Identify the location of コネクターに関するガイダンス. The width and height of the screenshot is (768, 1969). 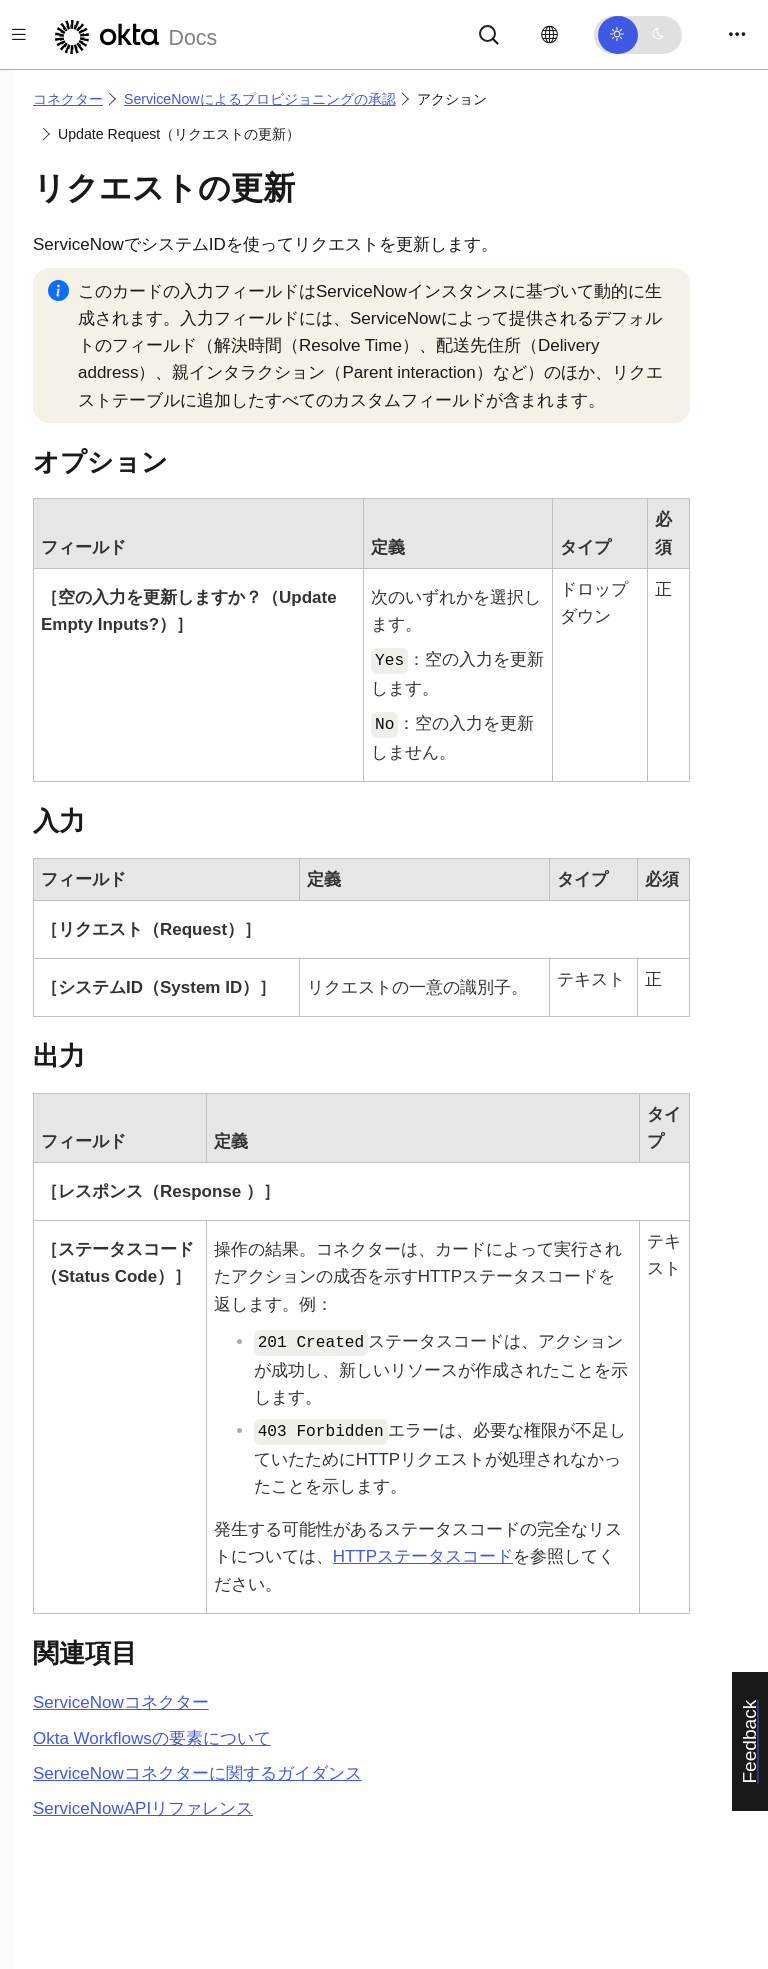
(197, 1773).